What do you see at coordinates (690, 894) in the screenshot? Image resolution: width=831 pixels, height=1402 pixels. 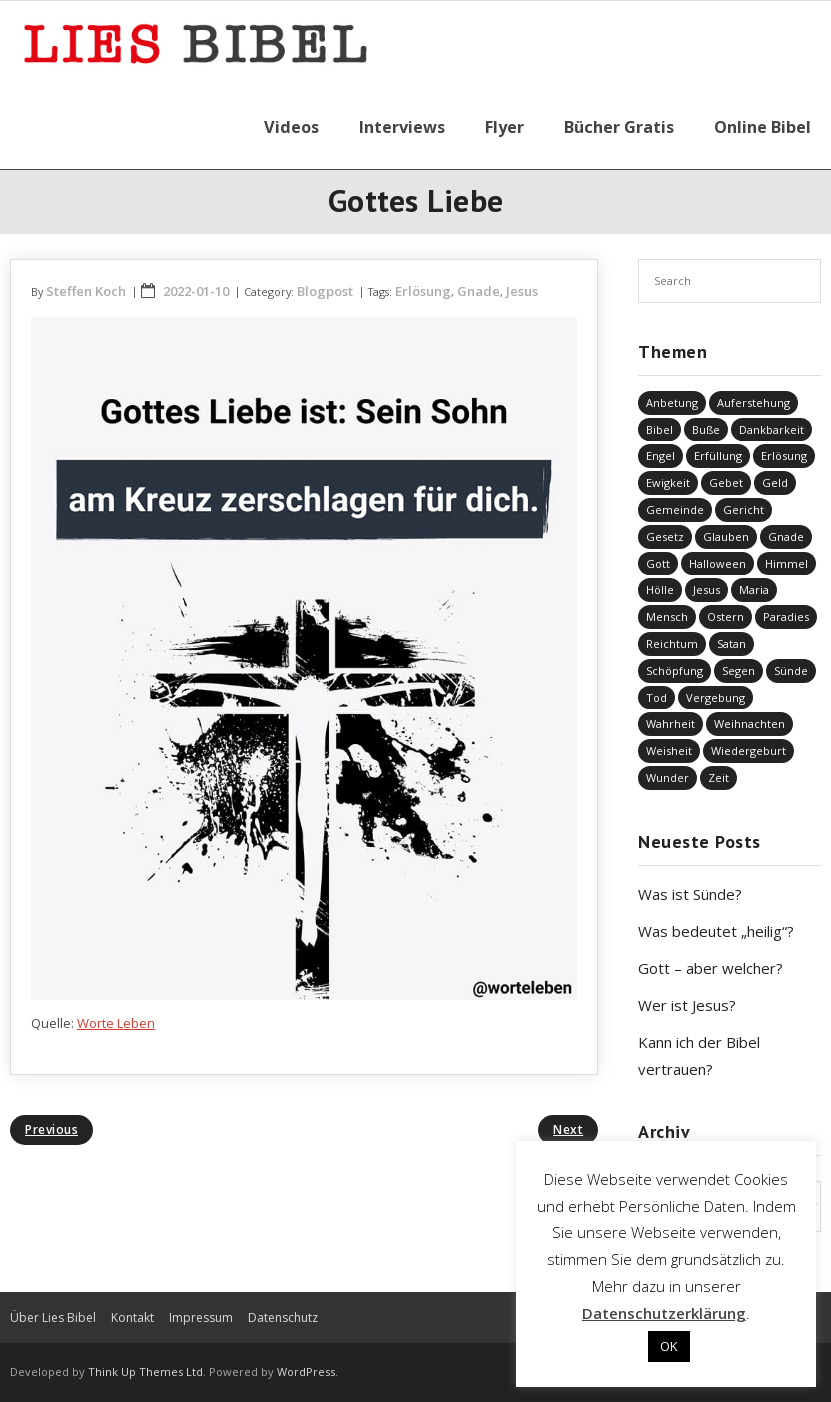 I see `Was ist Sünde?` at bounding box center [690, 894].